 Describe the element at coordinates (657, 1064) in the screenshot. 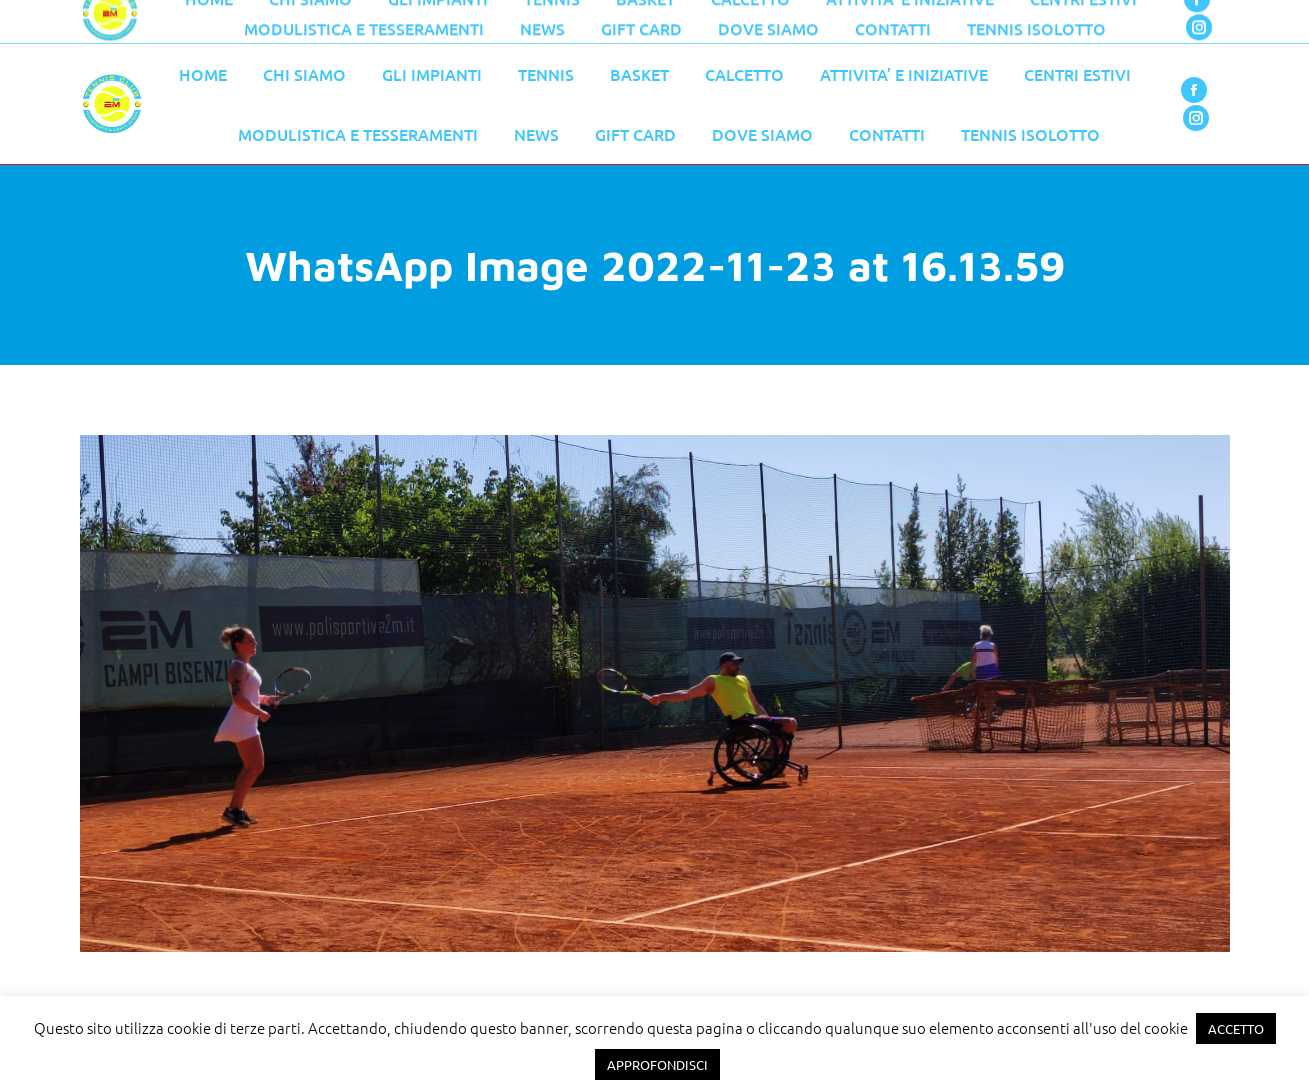

I see `APPROFONDISCI` at that location.